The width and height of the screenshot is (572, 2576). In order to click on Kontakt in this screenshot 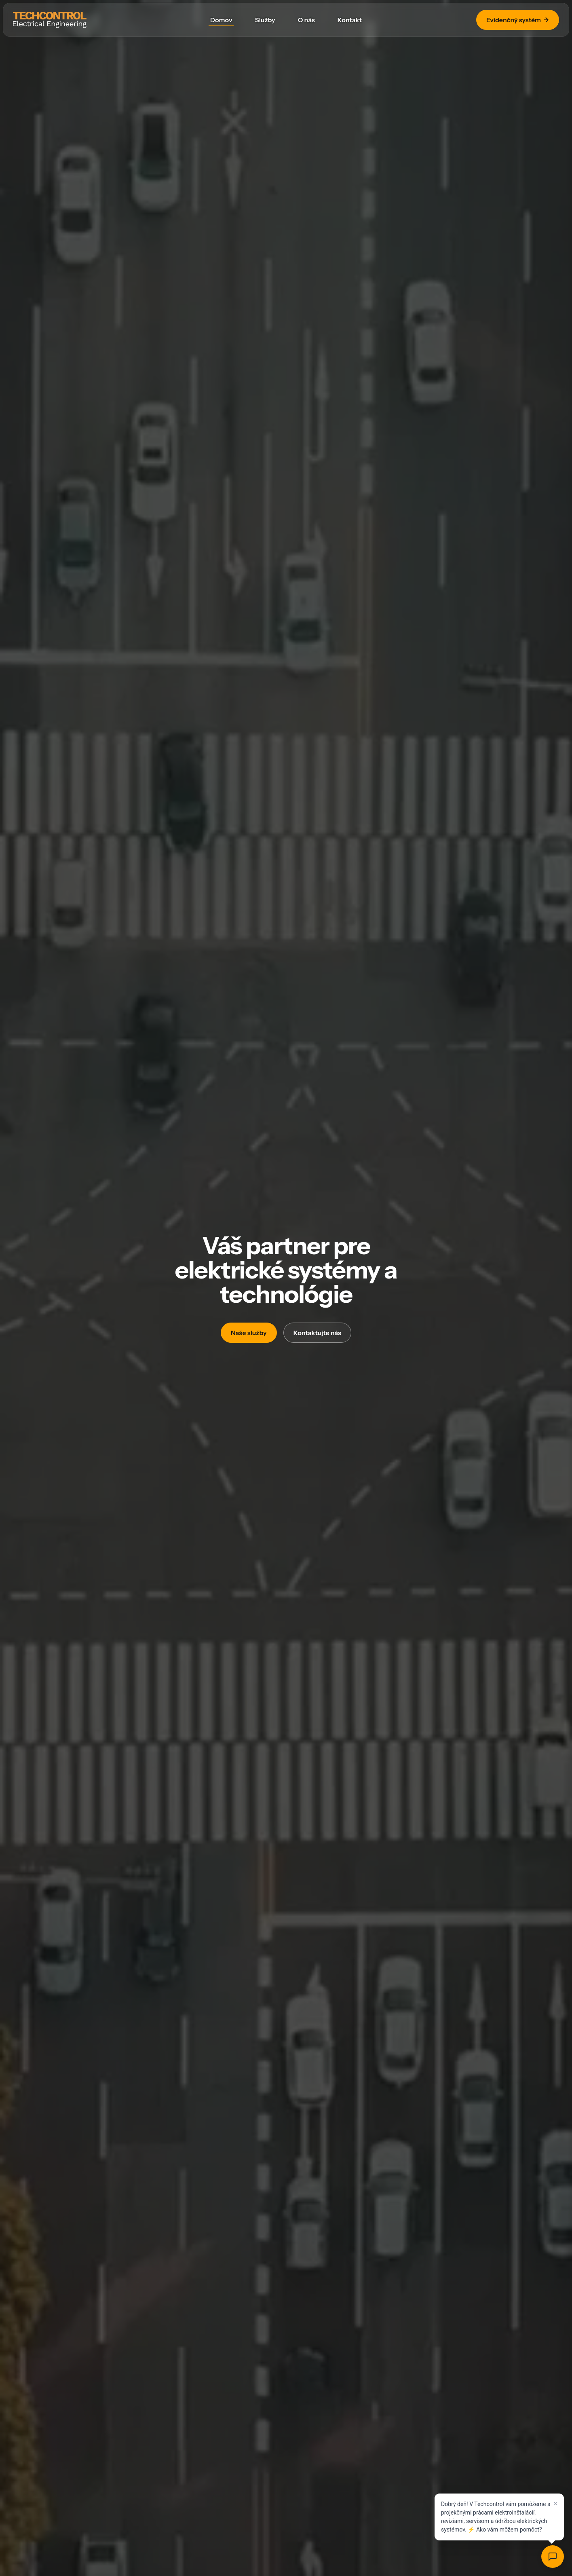, I will do `click(350, 20)`.